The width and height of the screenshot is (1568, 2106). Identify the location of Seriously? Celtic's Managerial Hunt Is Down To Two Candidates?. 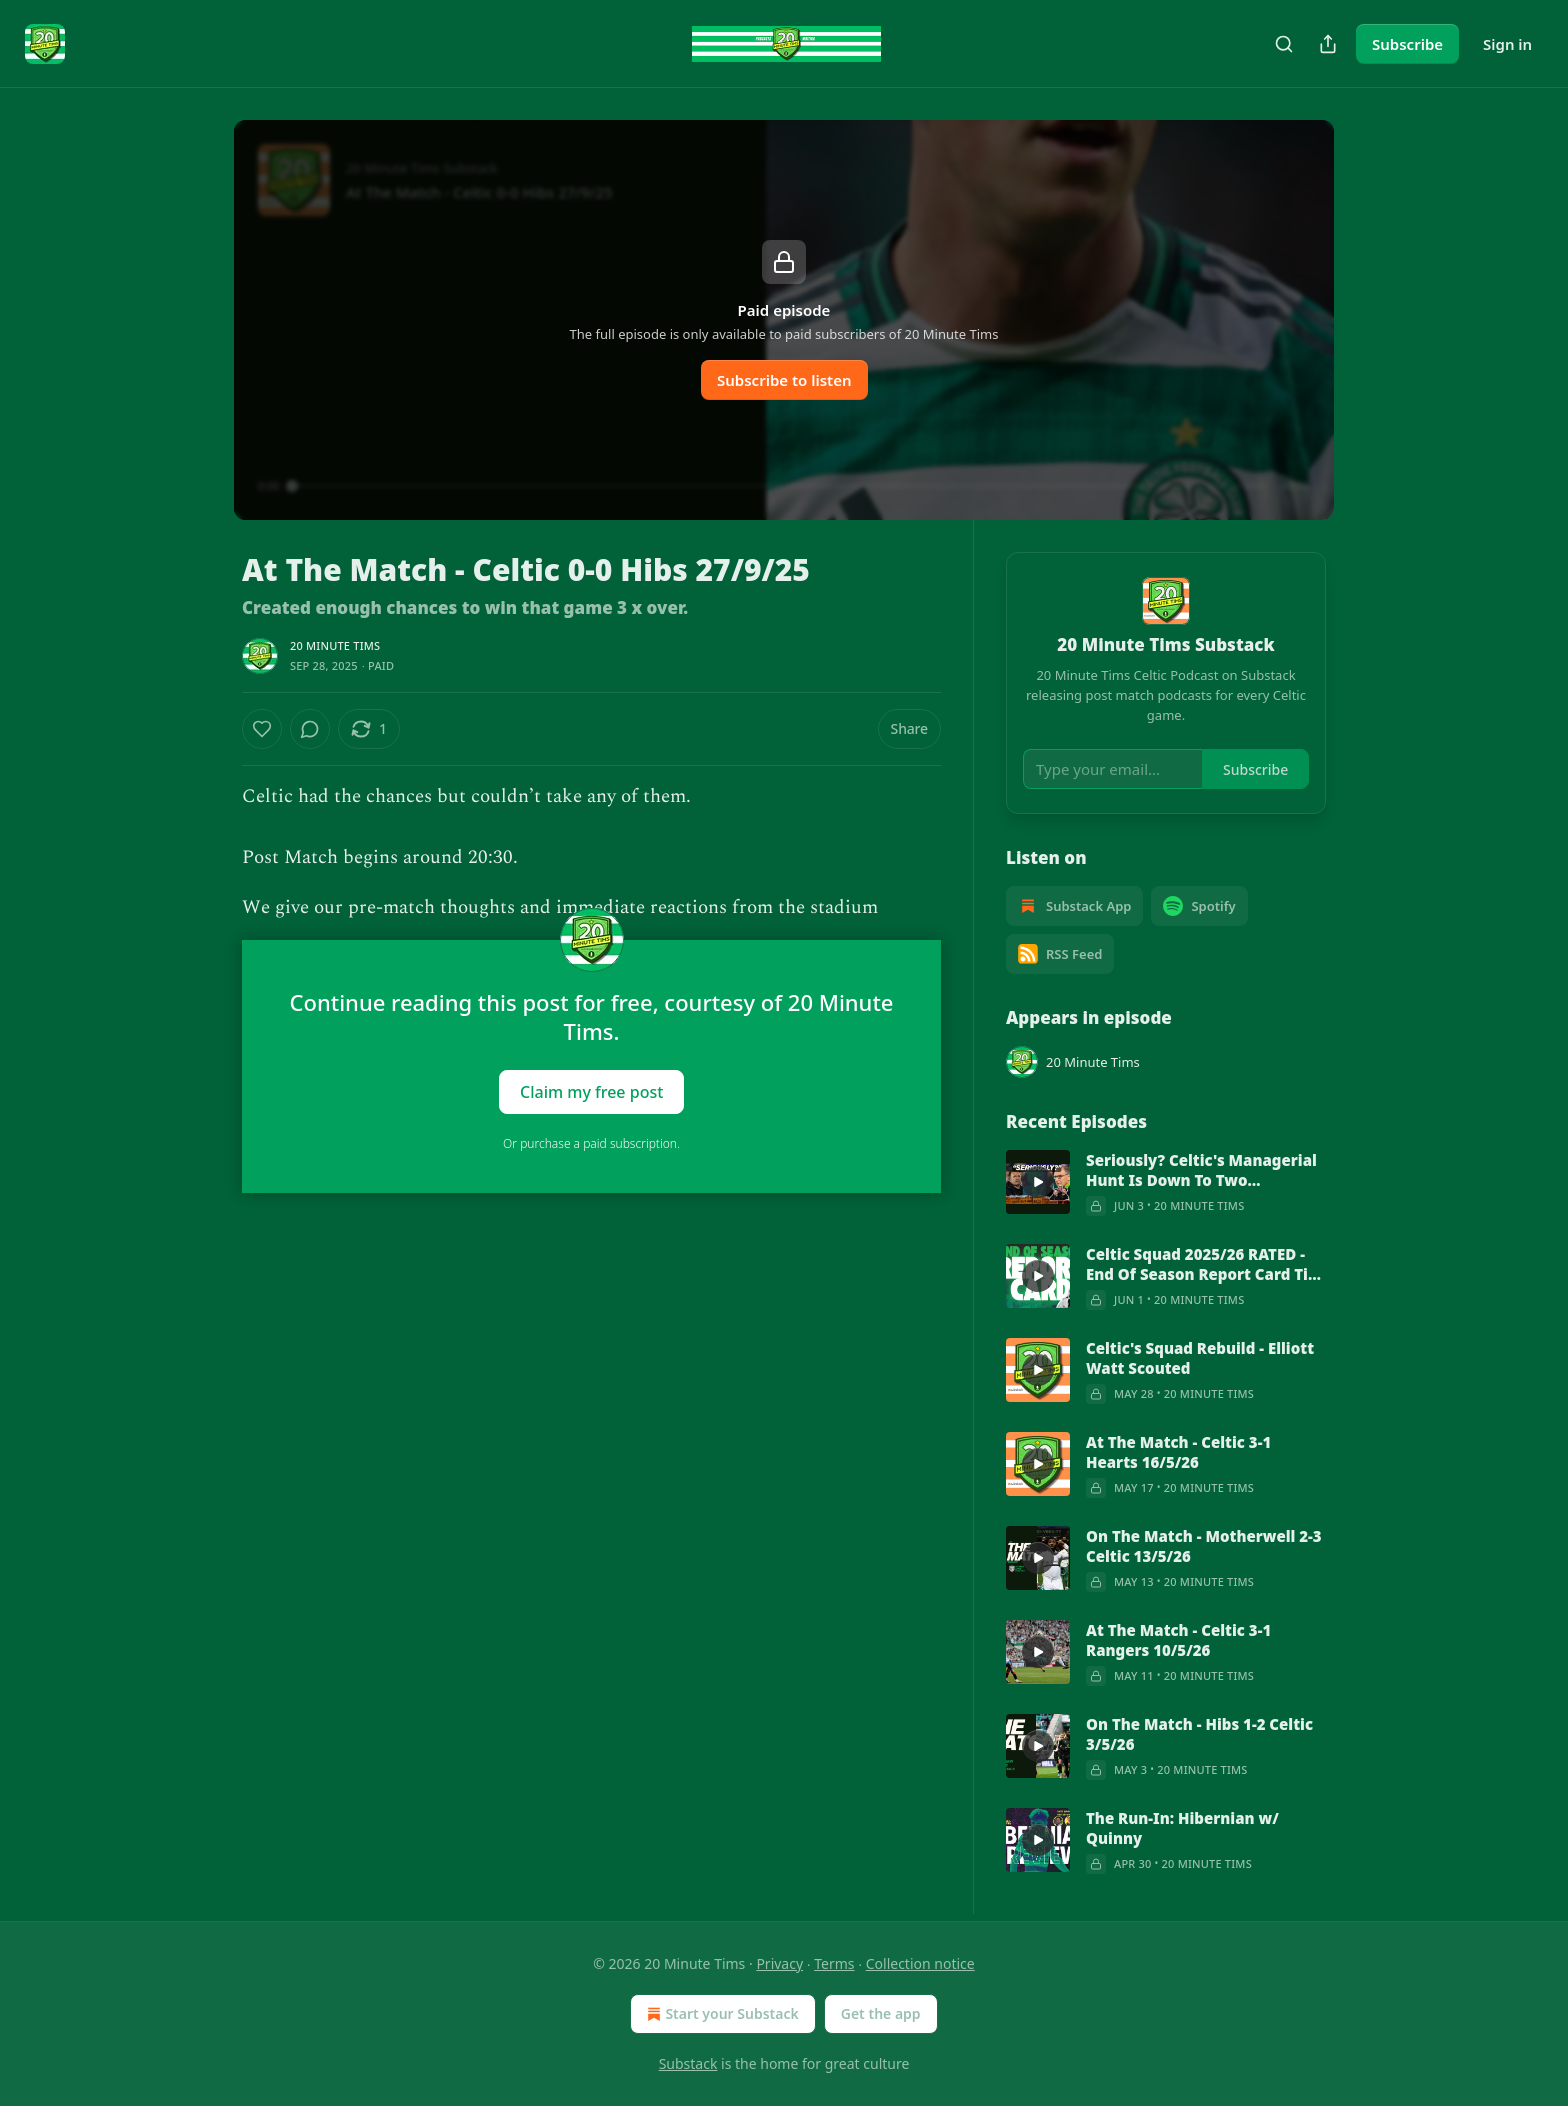
(1201, 1170).